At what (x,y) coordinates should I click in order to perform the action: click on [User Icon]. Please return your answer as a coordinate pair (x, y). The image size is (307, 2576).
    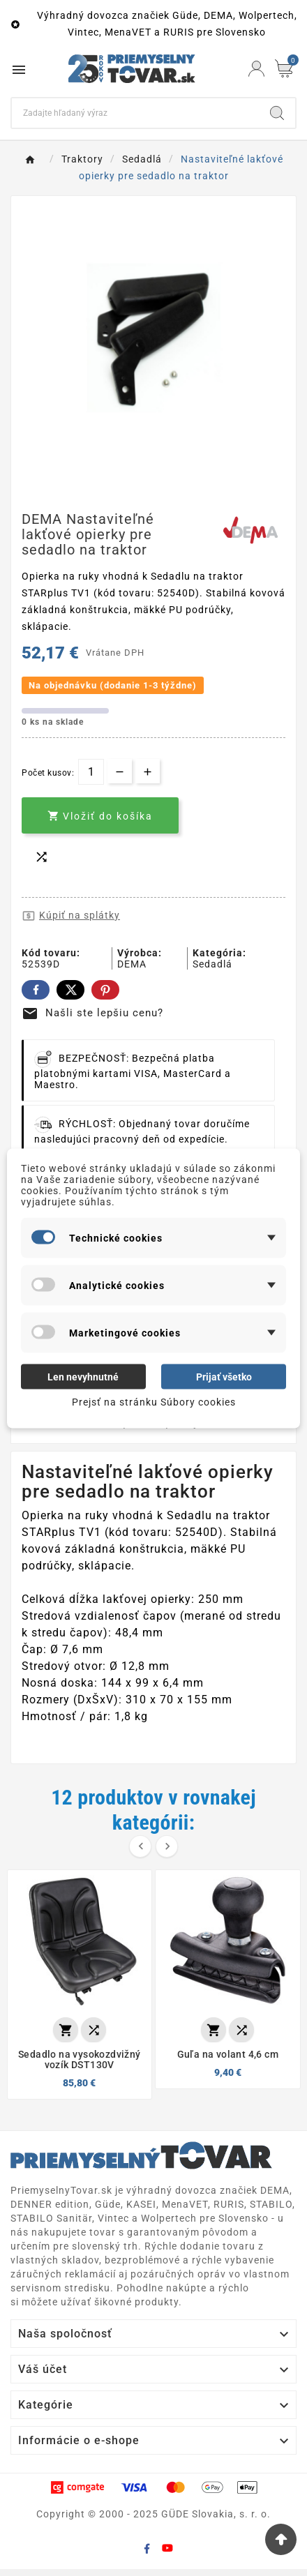
    Looking at the image, I should click on (256, 69).